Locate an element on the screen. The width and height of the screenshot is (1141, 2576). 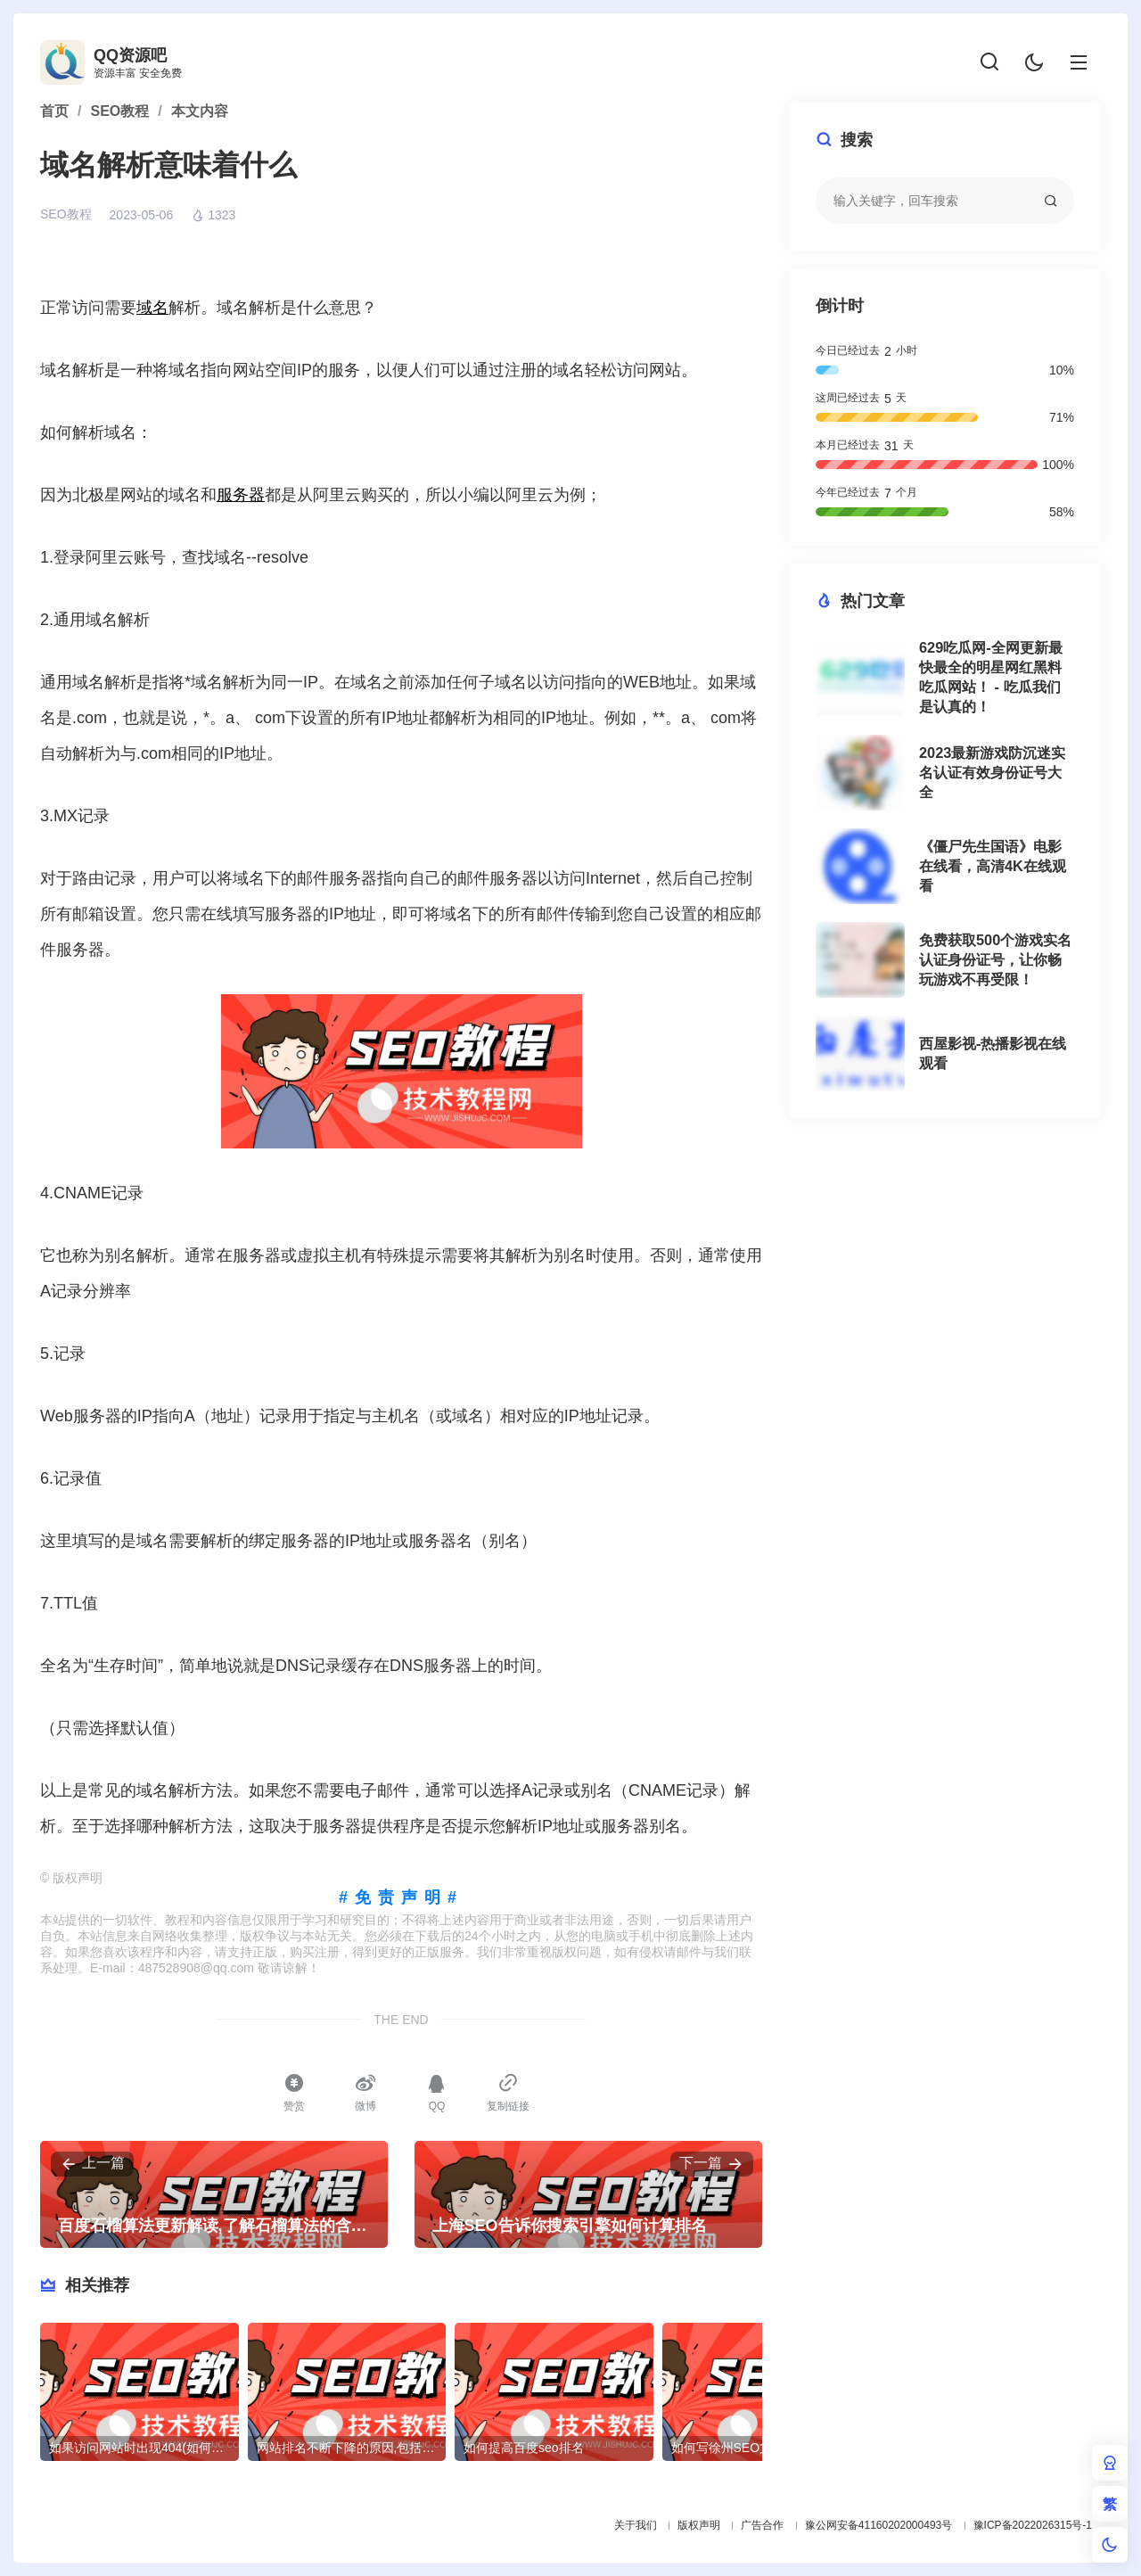
《僵尸先生国语》电影在线看，高清4K在线观看 is located at coordinates (992, 865).